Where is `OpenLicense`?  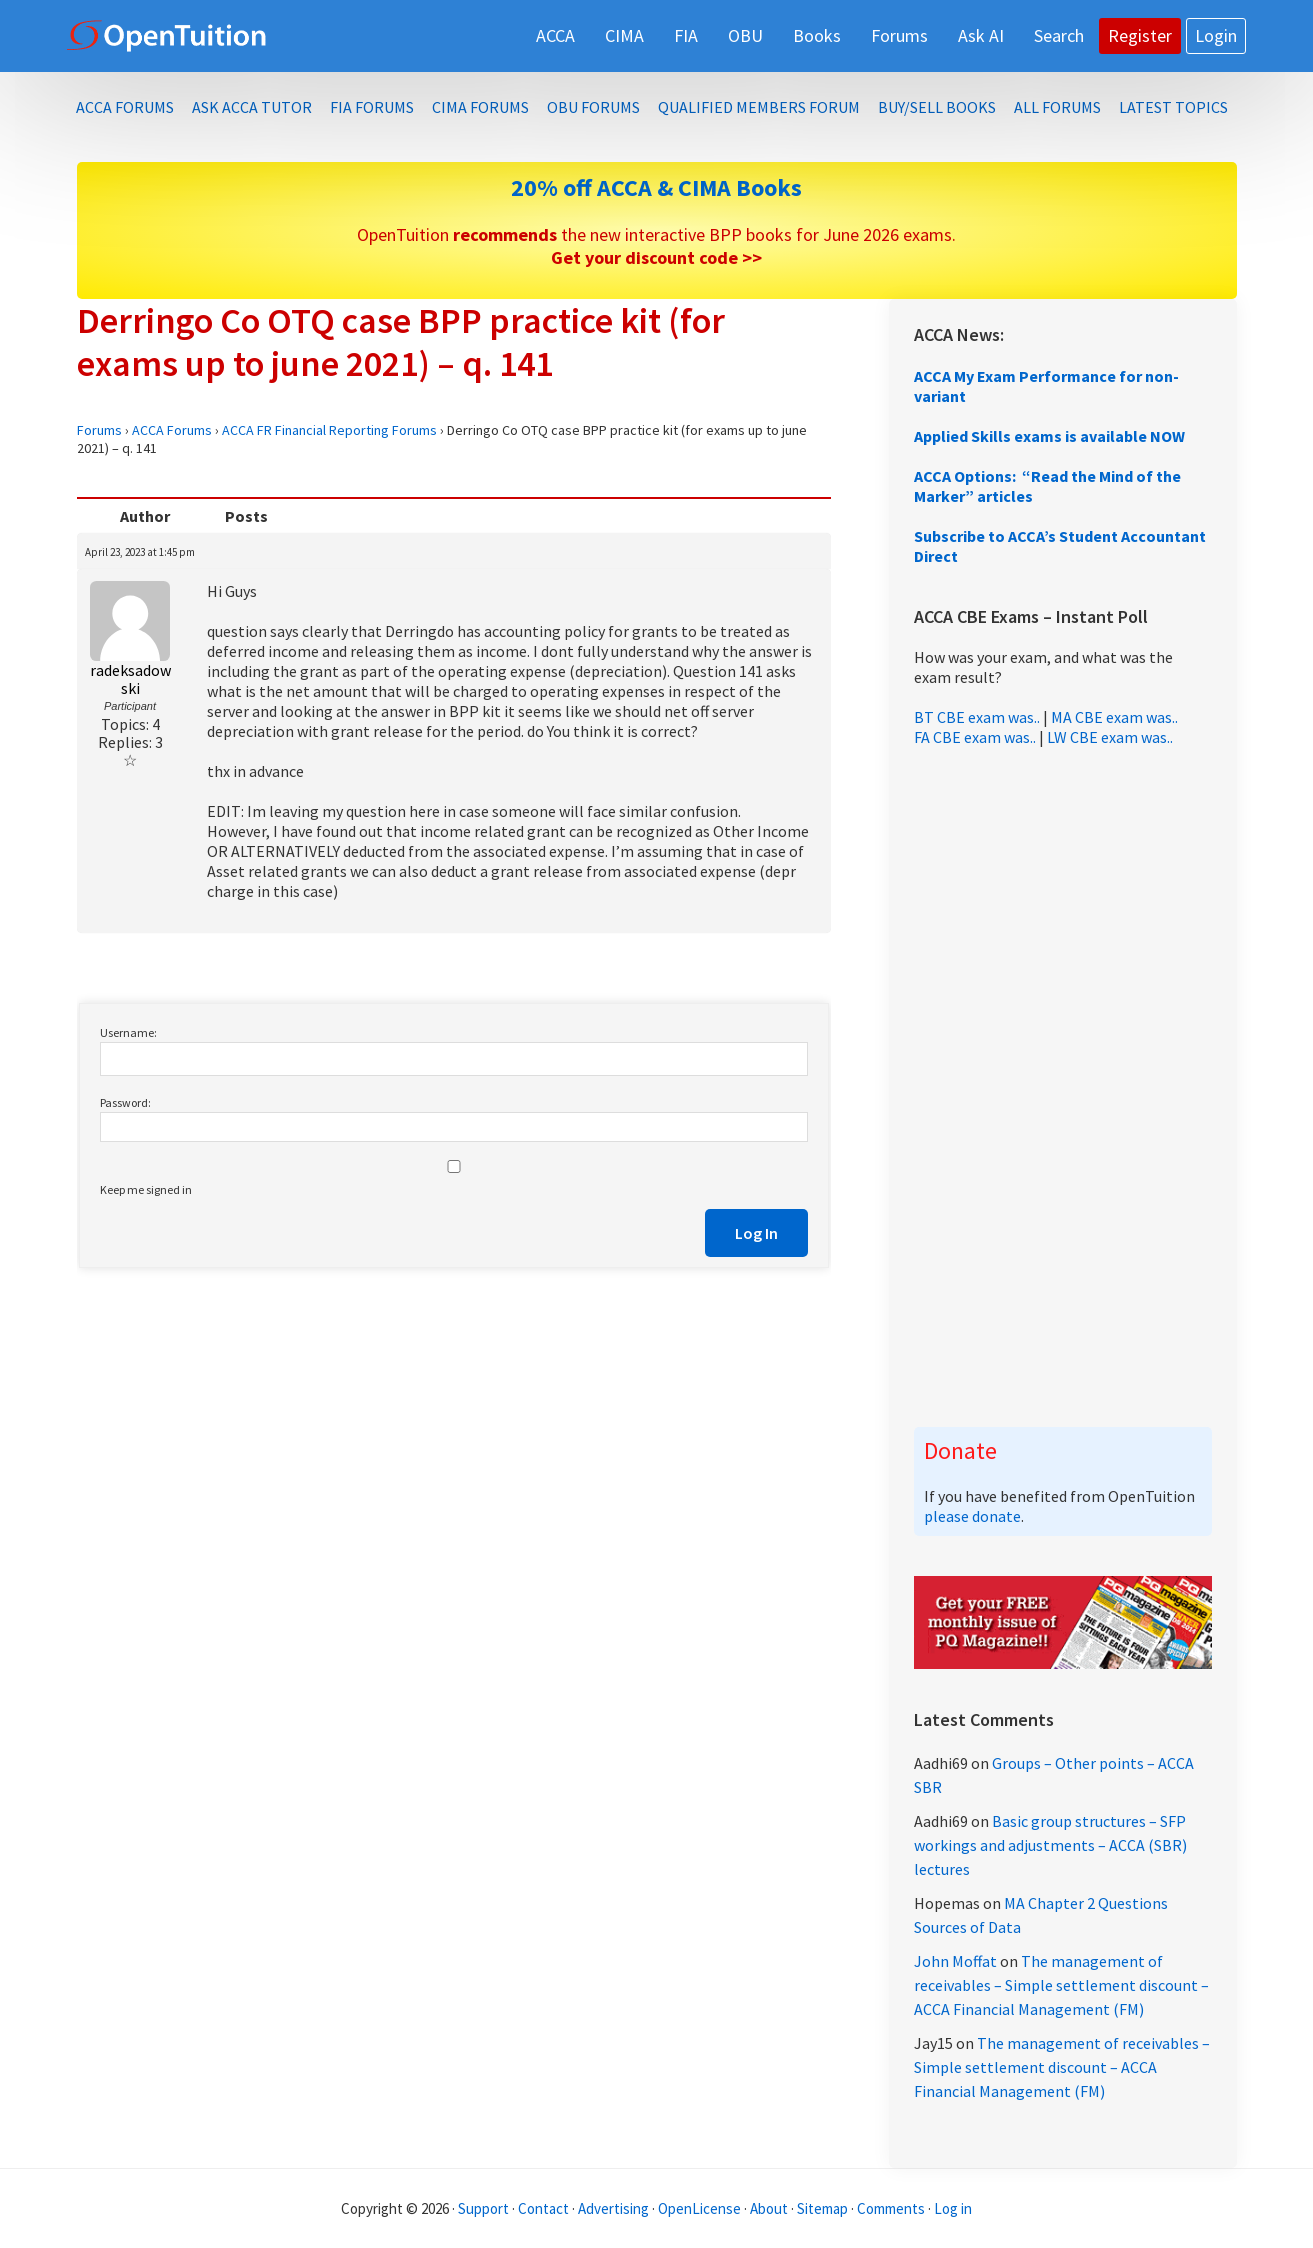 OpenLicense is located at coordinates (701, 2208).